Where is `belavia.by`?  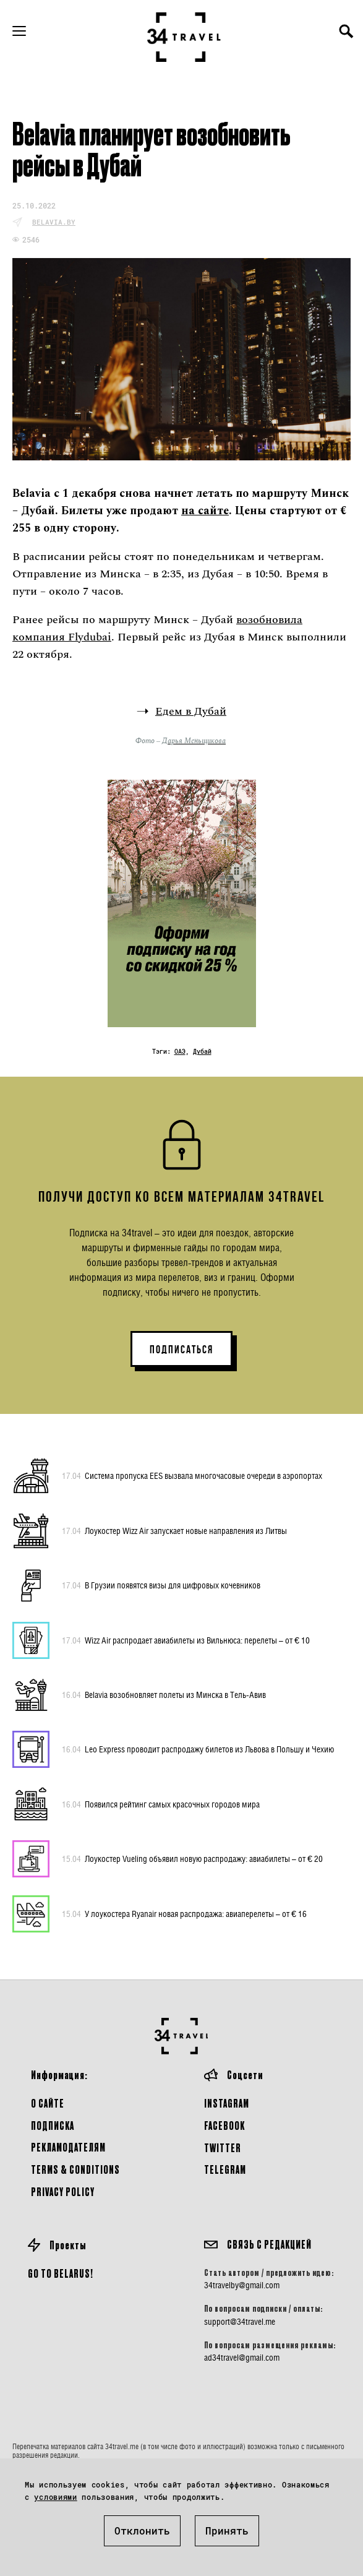 belavia.by is located at coordinates (53, 221).